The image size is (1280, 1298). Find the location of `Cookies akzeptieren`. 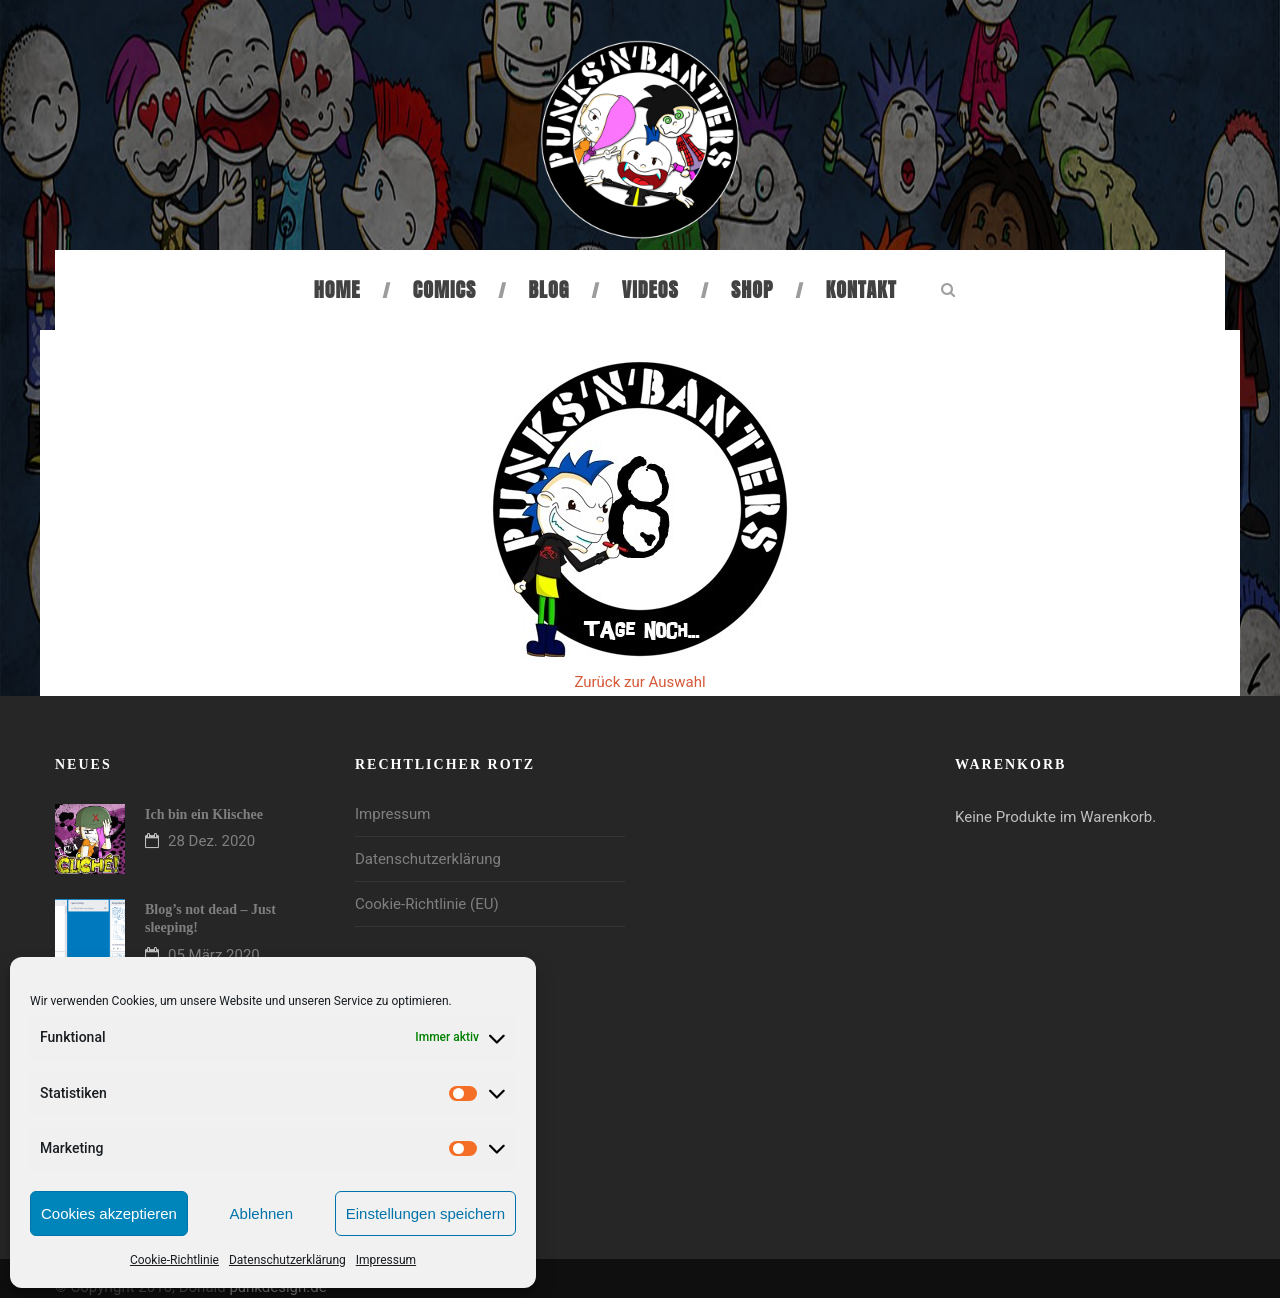

Cookies akzeptieren is located at coordinates (109, 1213).